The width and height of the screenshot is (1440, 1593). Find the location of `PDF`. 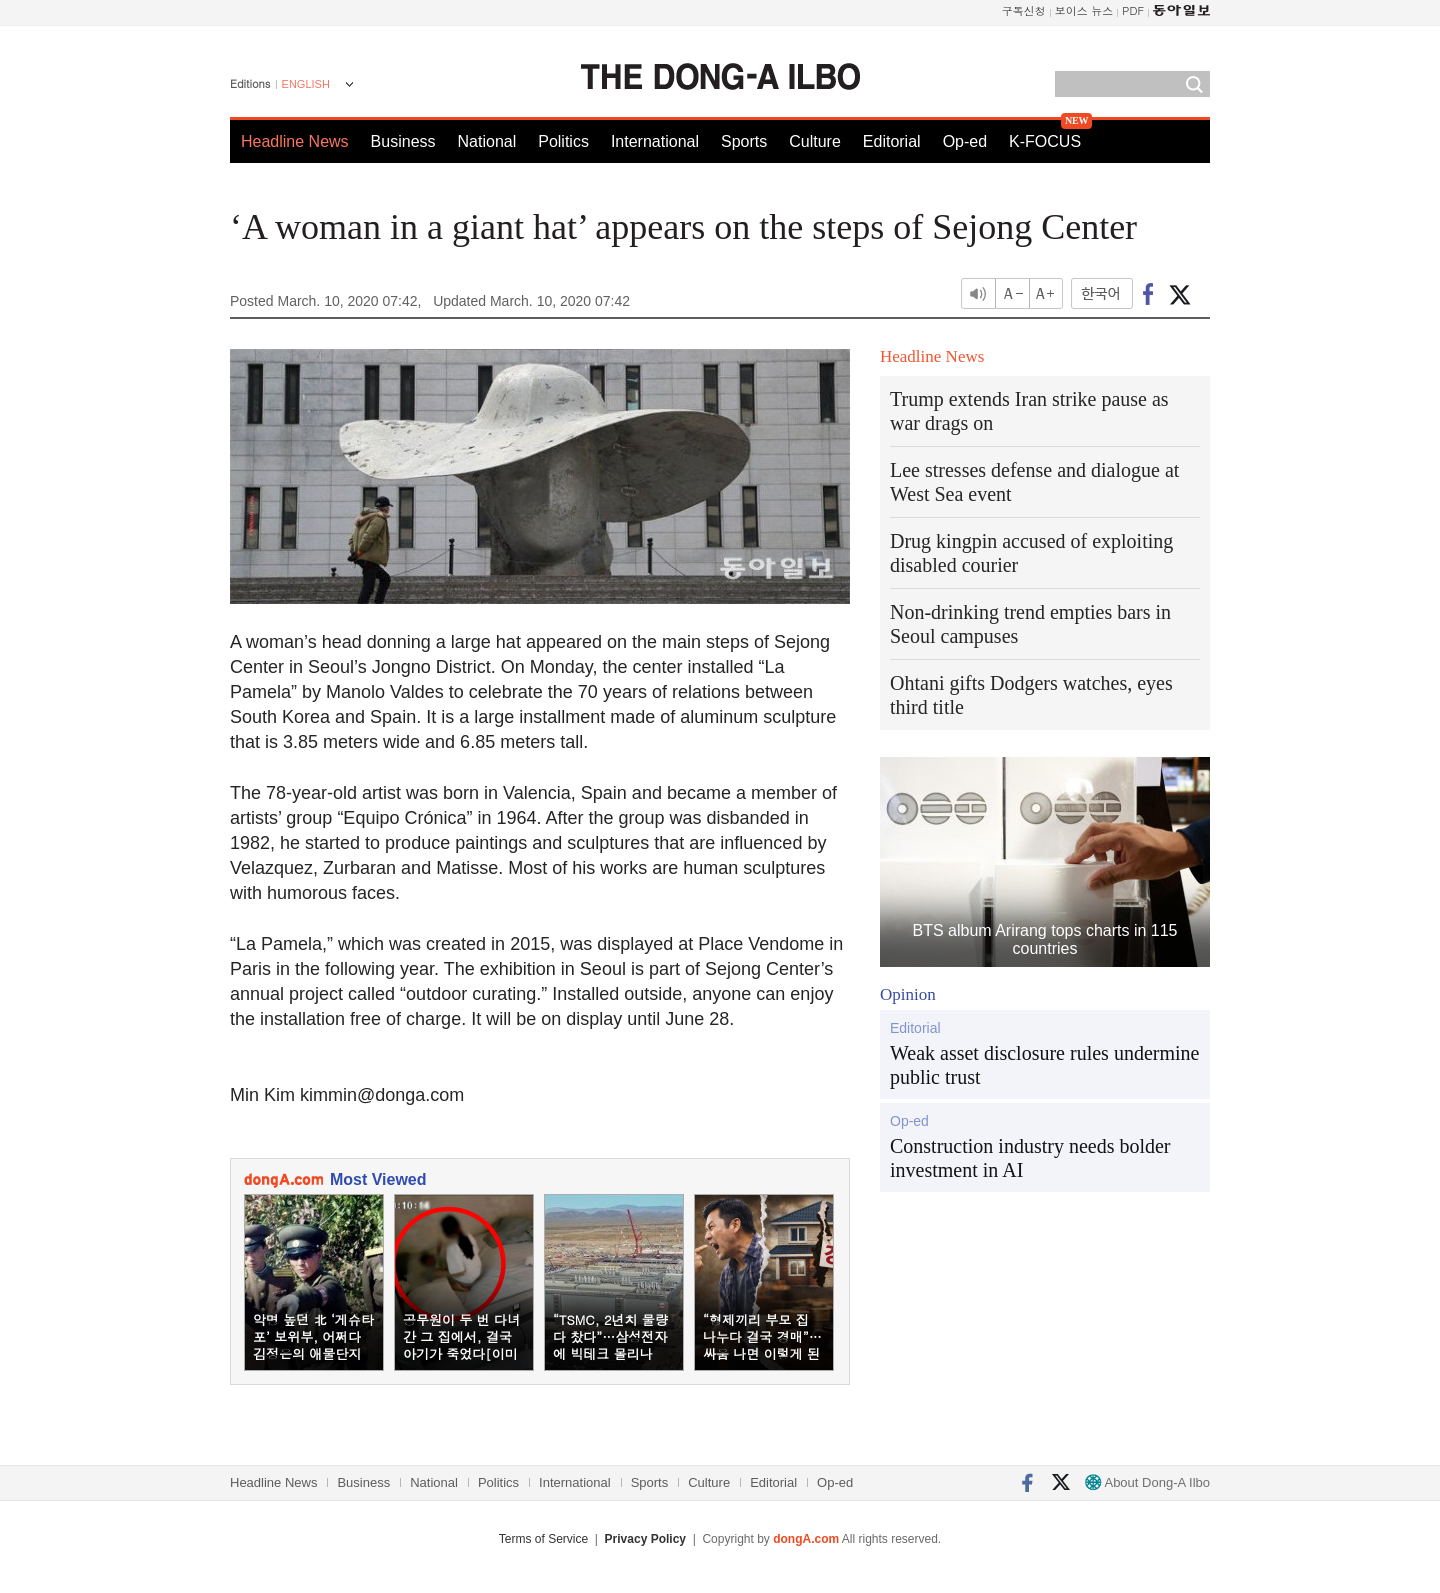

PDF is located at coordinates (1133, 10).